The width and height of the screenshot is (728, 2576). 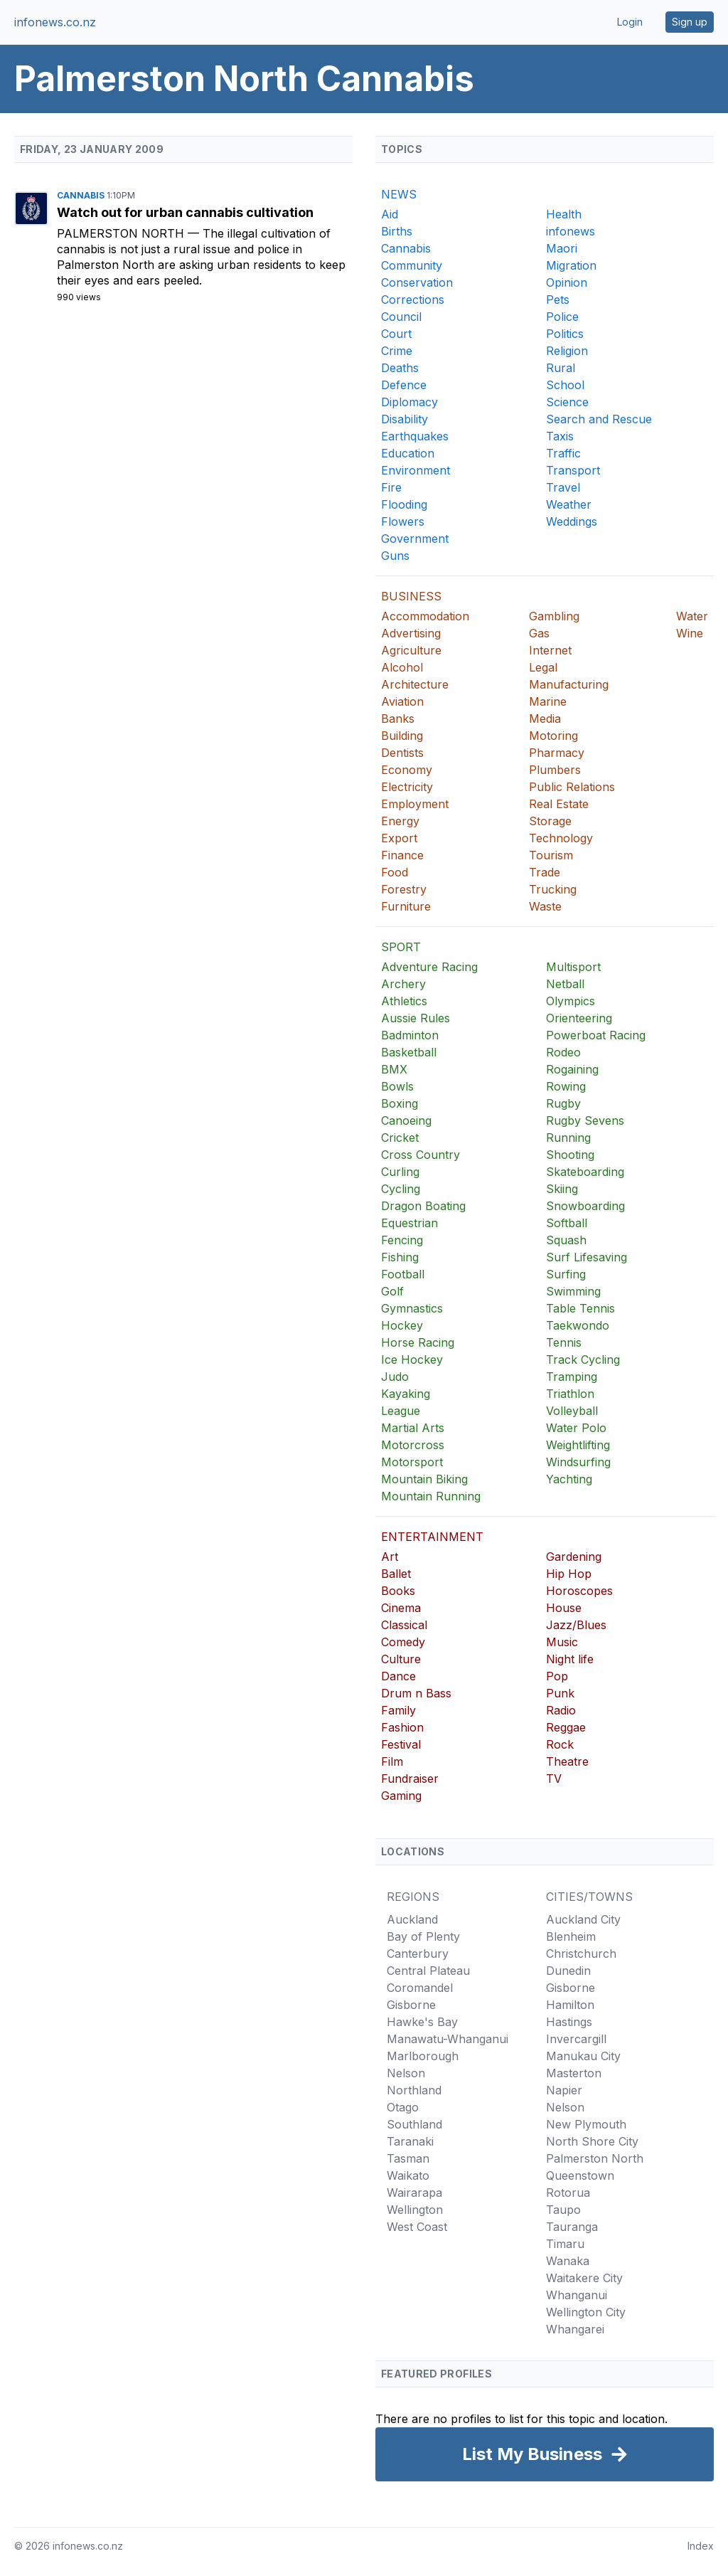 I want to click on Fundraiser, so click(x=410, y=1778).